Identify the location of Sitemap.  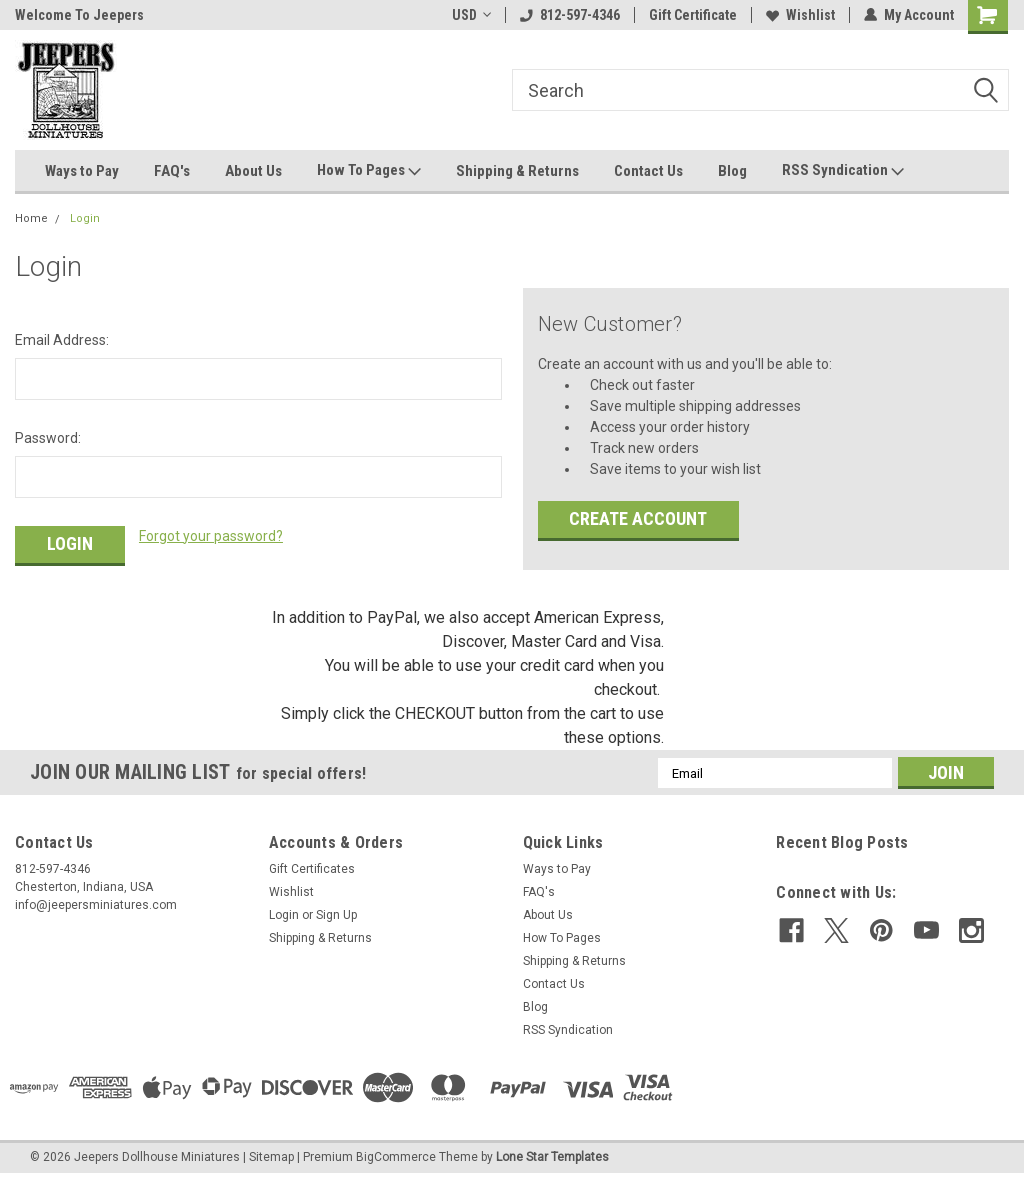
(271, 1157).